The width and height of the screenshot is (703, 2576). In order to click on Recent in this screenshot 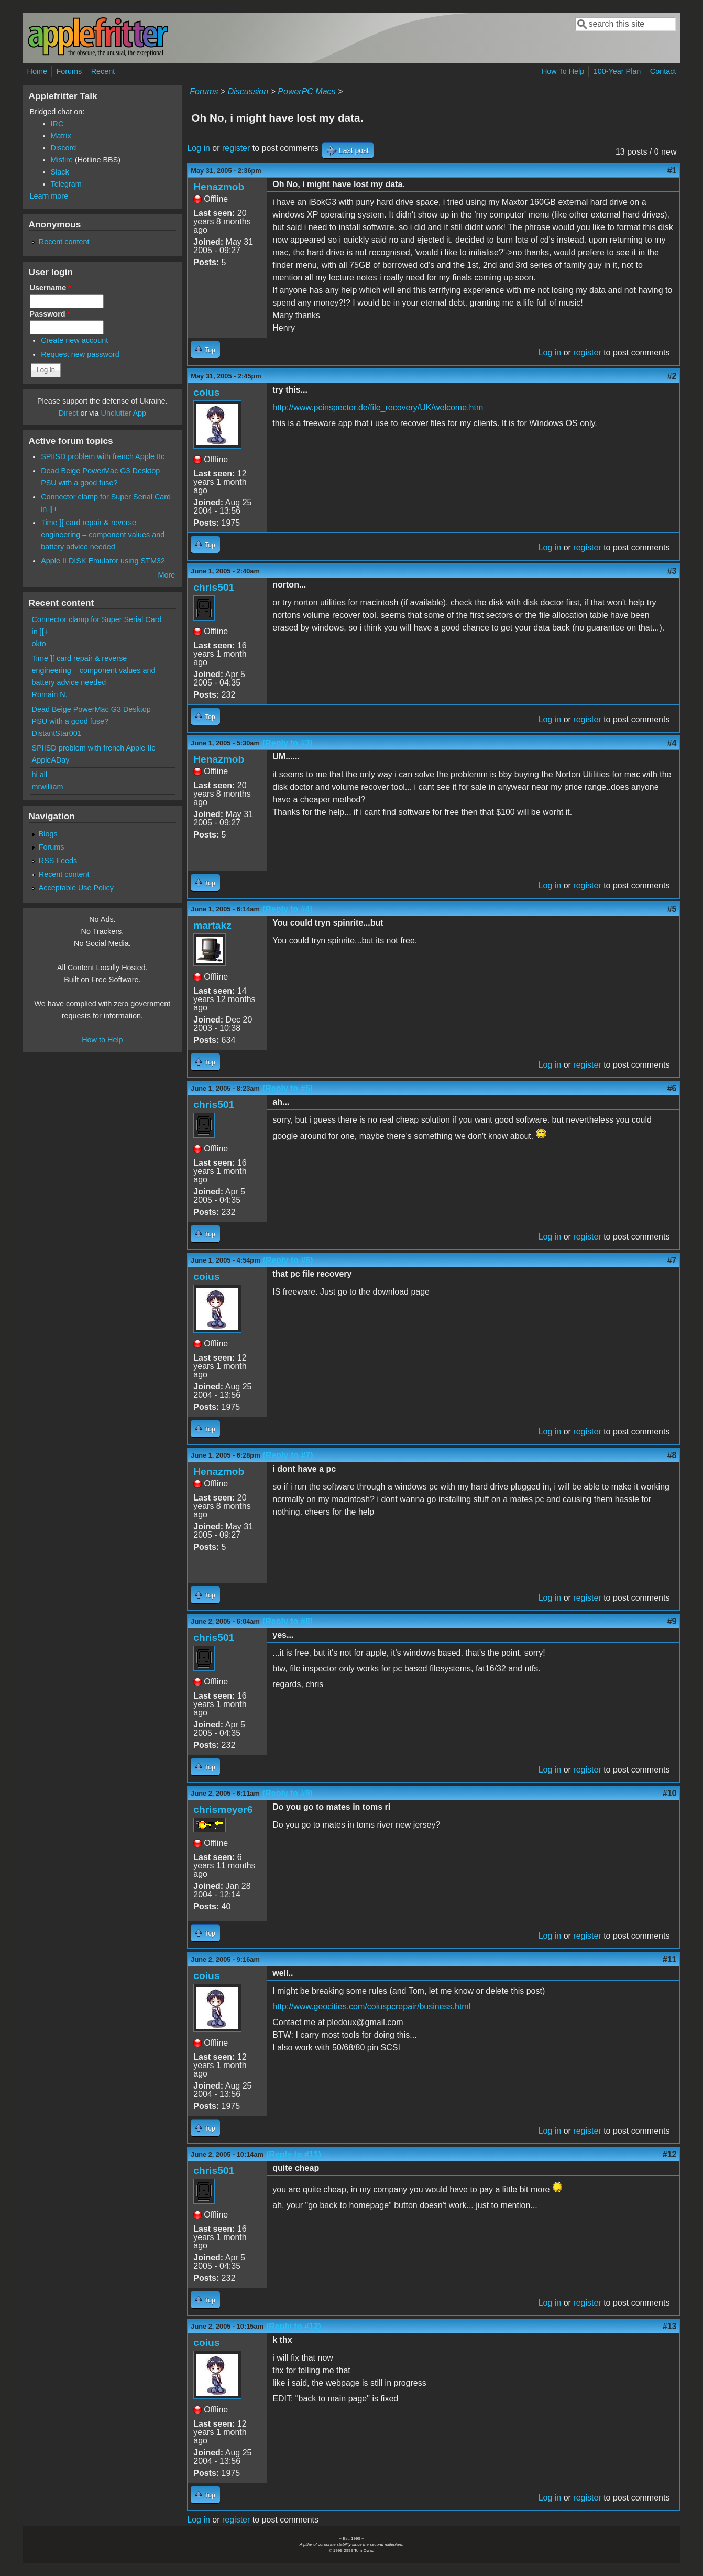, I will do `click(103, 71)`.